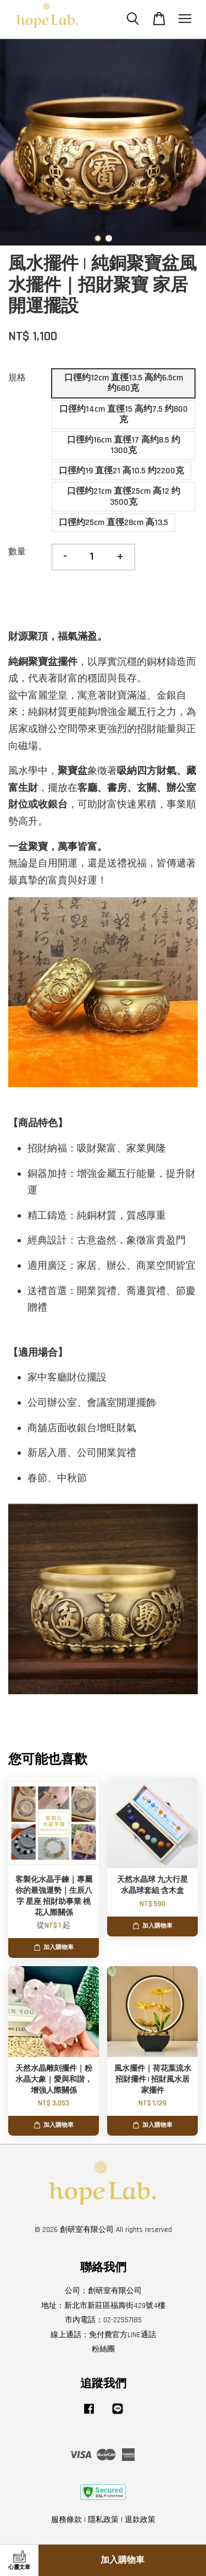 This screenshot has width=206, height=2576. Describe the element at coordinates (123, 445) in the screenshot. I see `口徑约16cm 直徑17 高约8.5 约1300克` at that location.